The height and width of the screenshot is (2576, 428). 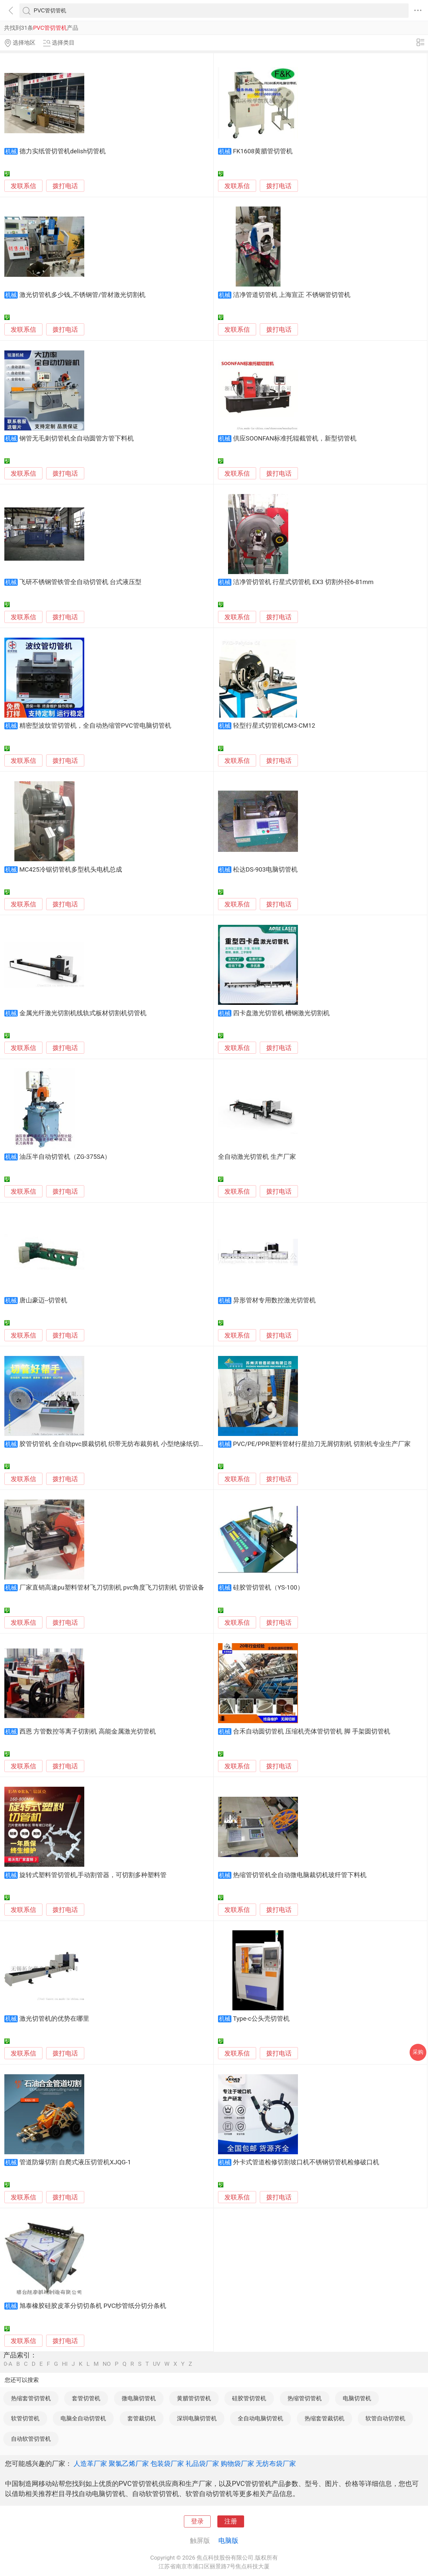 I want to click on 油压半自动切管机（ZG-375SA）, so click(x=65, y=1156).